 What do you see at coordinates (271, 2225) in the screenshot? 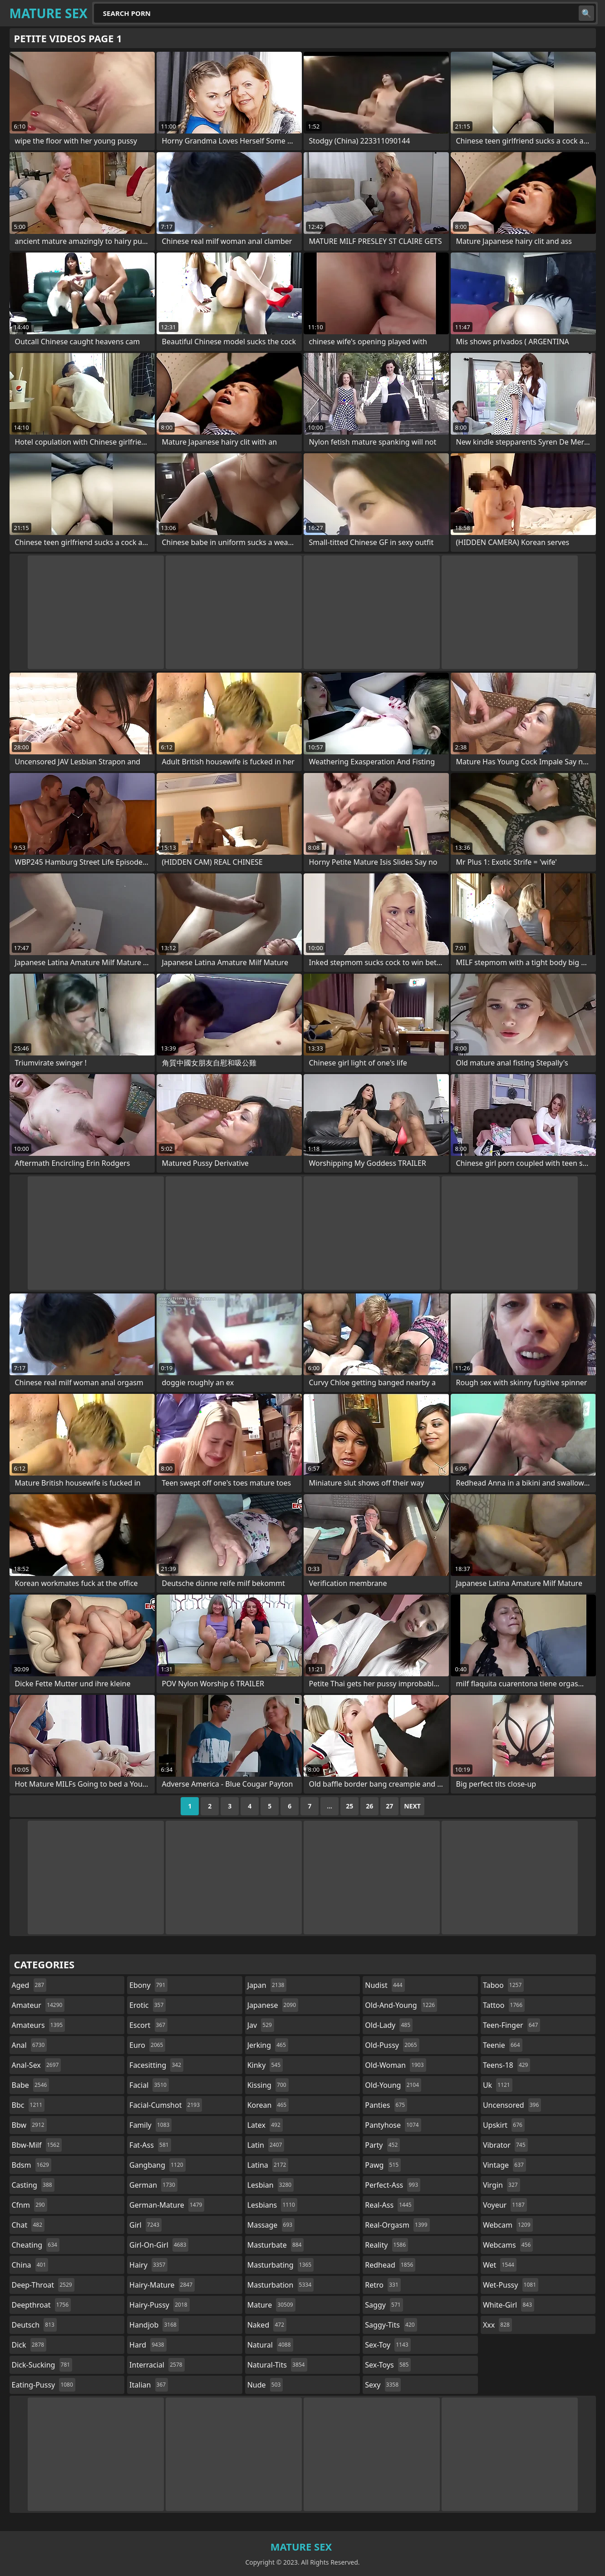
I see `massage` at bounding box center [271, 2225].